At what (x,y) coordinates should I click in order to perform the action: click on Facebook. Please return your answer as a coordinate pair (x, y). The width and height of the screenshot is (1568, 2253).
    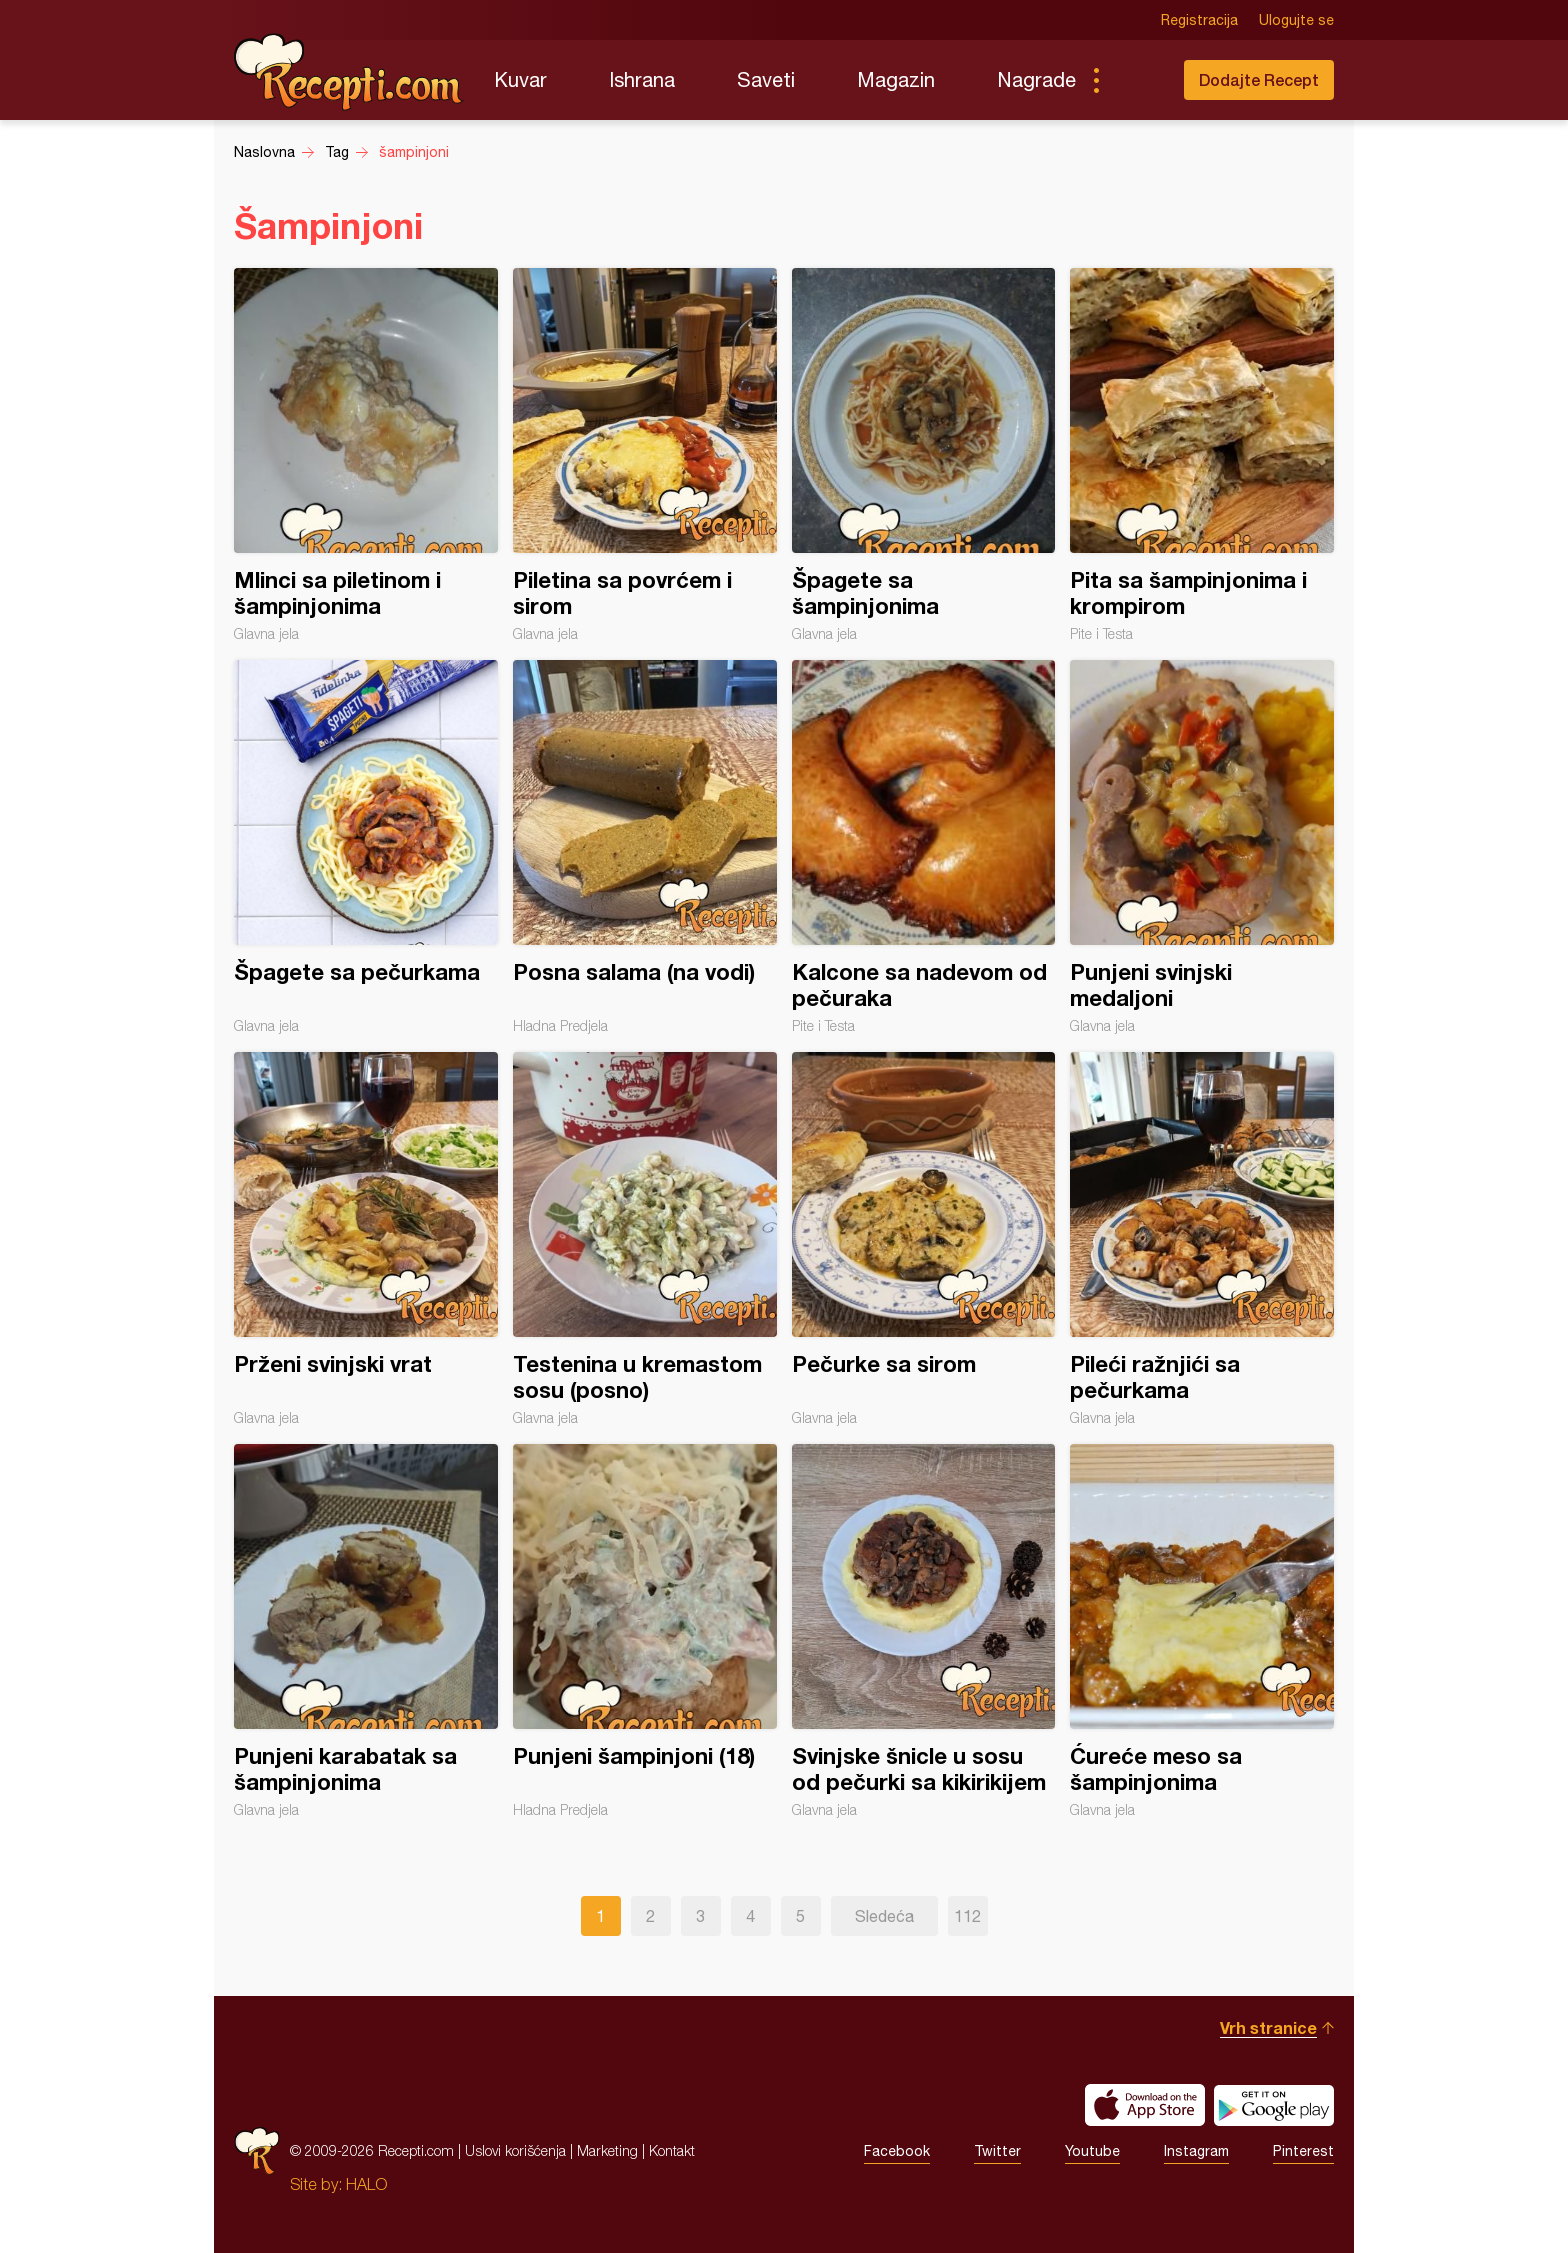
    Looking at the image, I should click on (897, 2151).